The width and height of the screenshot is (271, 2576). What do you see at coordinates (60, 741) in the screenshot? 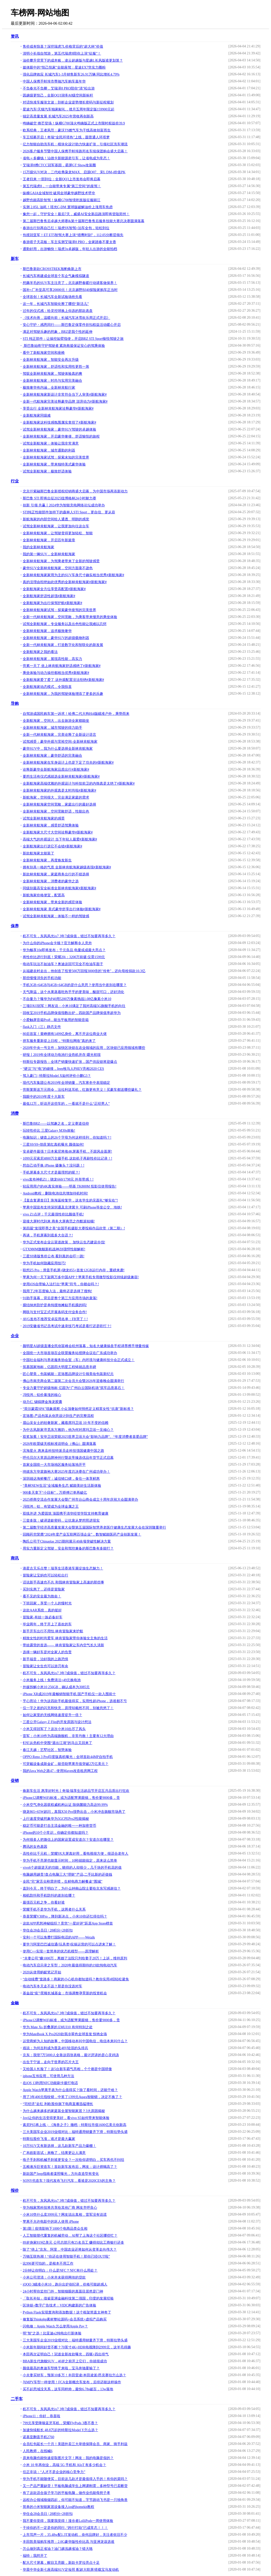
I see `试驾感受：豪华外观与宽裕空间-全新林肯航海家` at bounding box center [60, 741].